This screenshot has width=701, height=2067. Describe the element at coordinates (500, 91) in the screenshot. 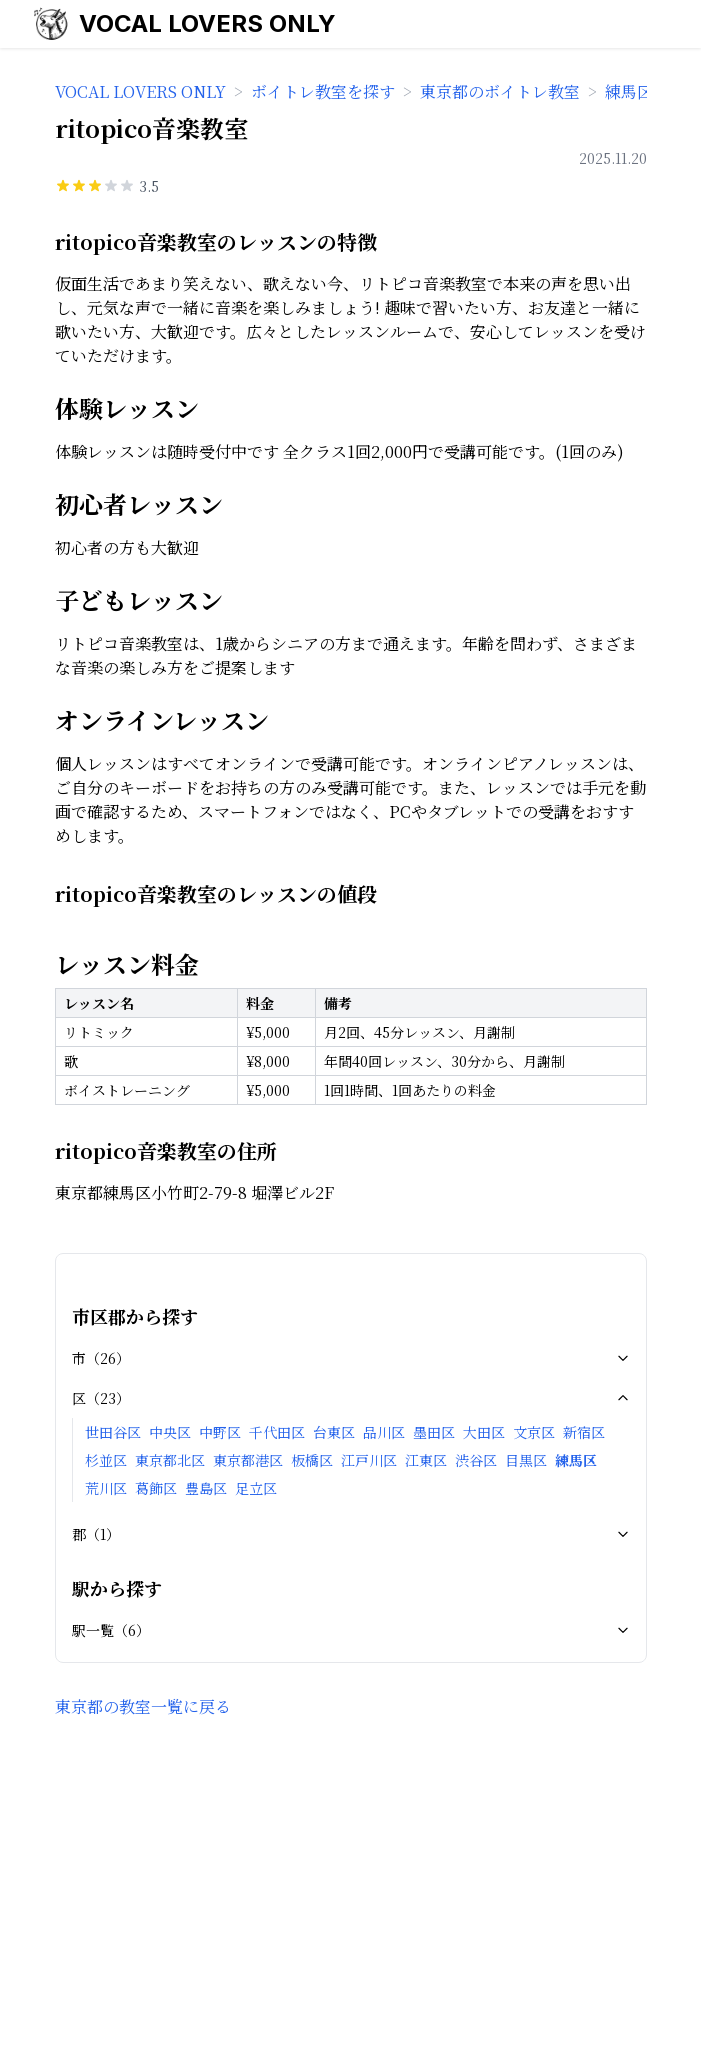

I see `東京都のボイトレ教室` at that location.